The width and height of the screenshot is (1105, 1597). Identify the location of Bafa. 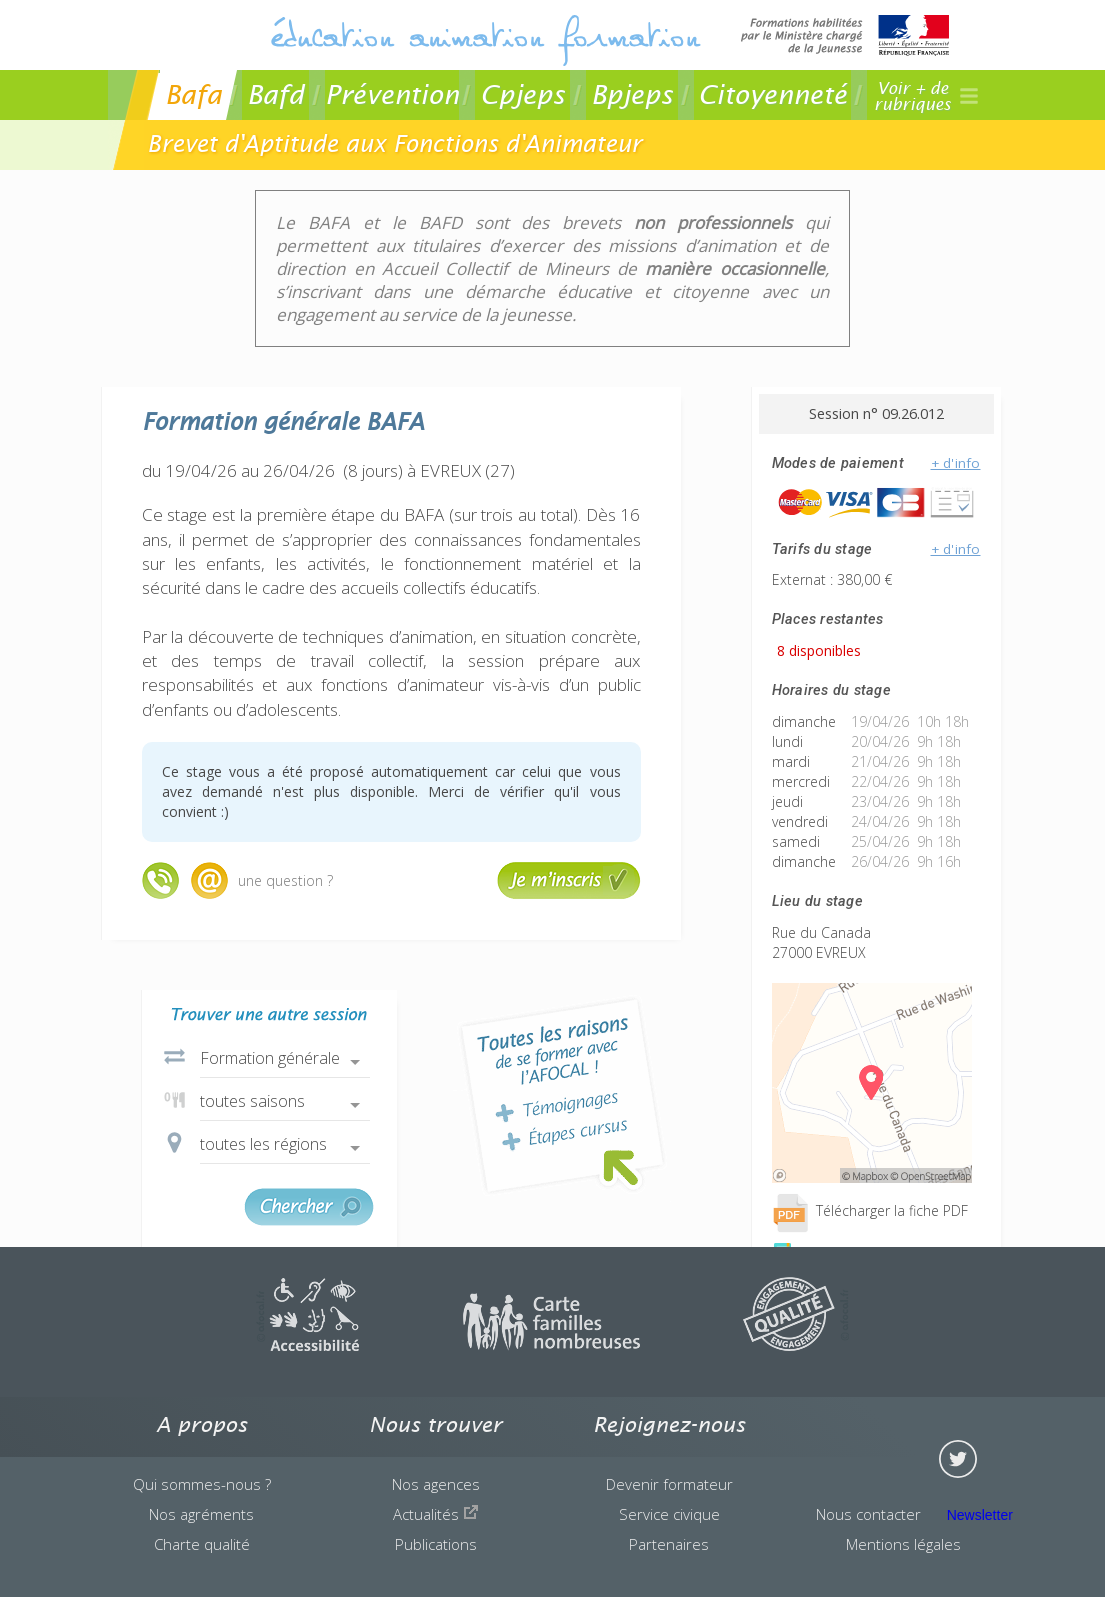
(193, 94).